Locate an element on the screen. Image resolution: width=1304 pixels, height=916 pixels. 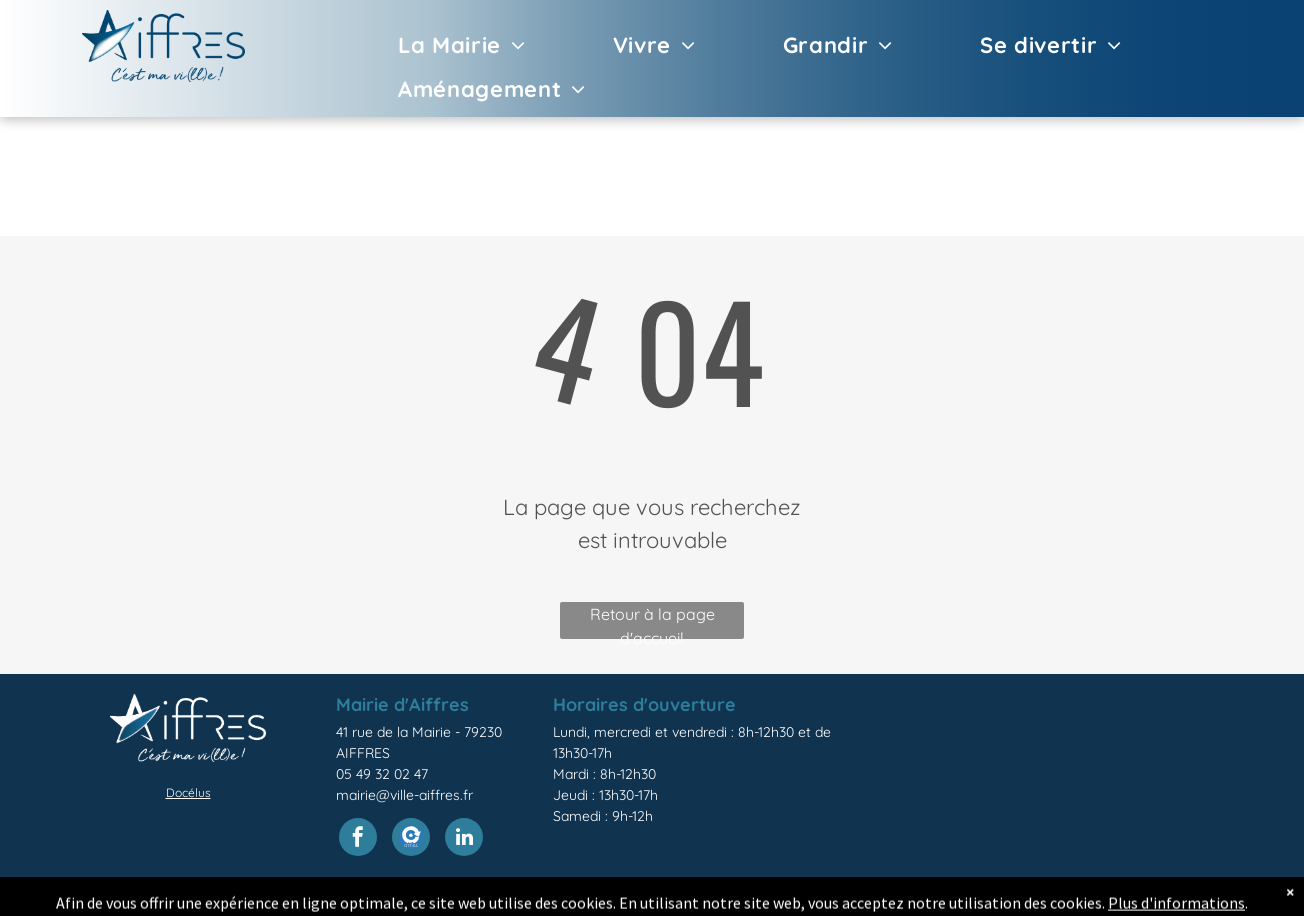
confidentialité is located at coordinates (883, 897).